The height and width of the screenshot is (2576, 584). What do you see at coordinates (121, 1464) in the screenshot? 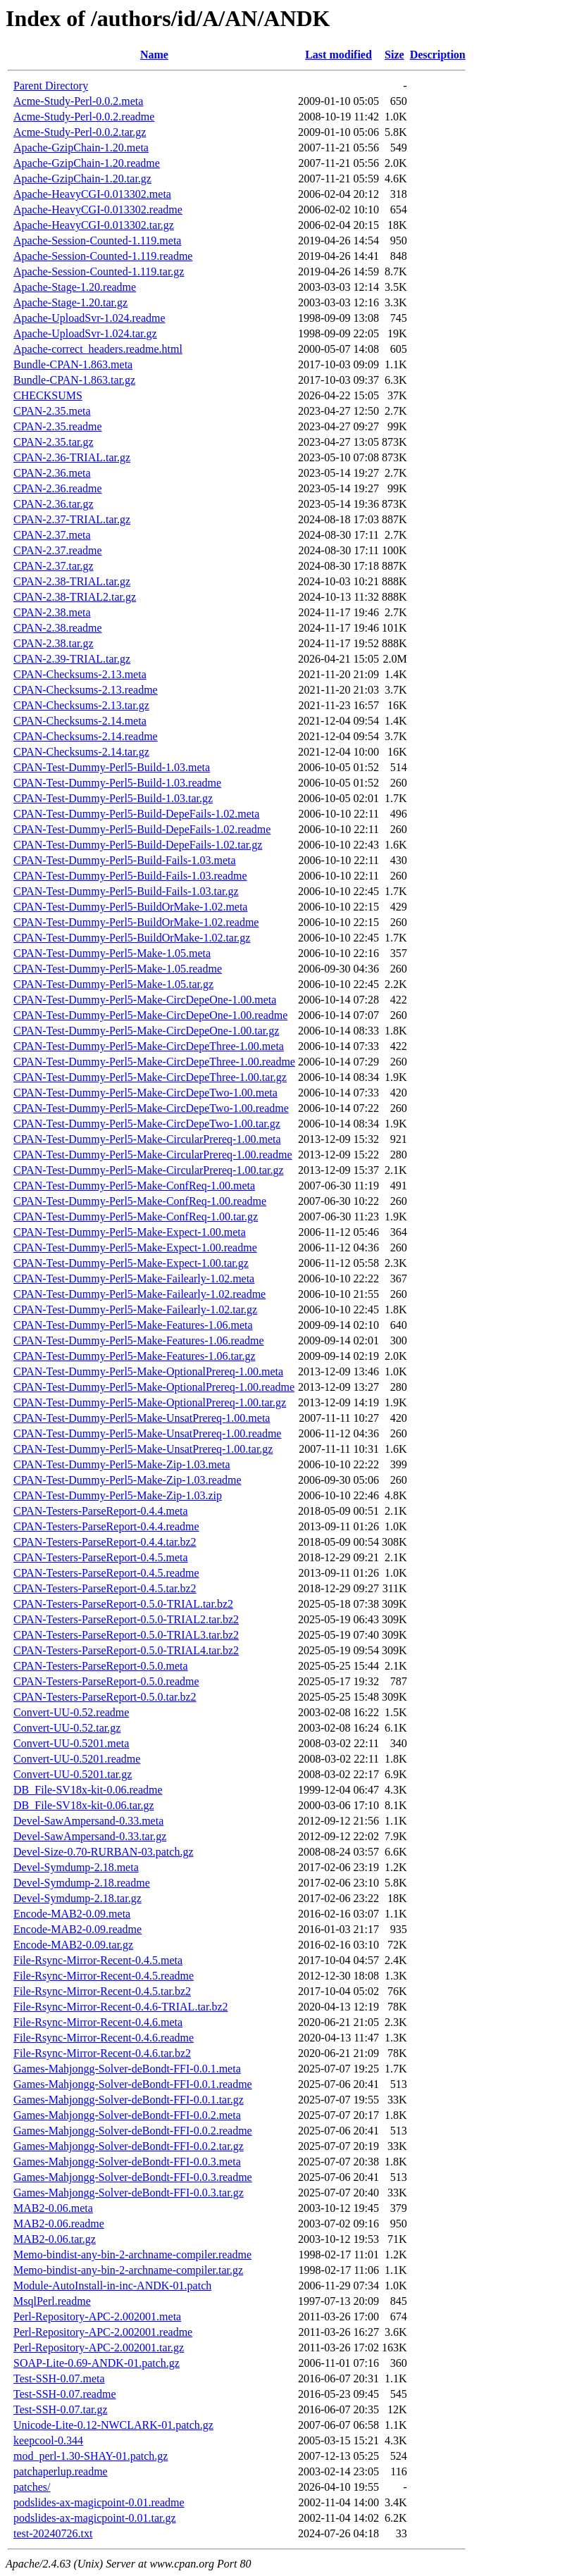
I see `CPAN-Test-Dummy-Perl5-Make-Zip-1.03.meta` at bounding box center [121, 1464].